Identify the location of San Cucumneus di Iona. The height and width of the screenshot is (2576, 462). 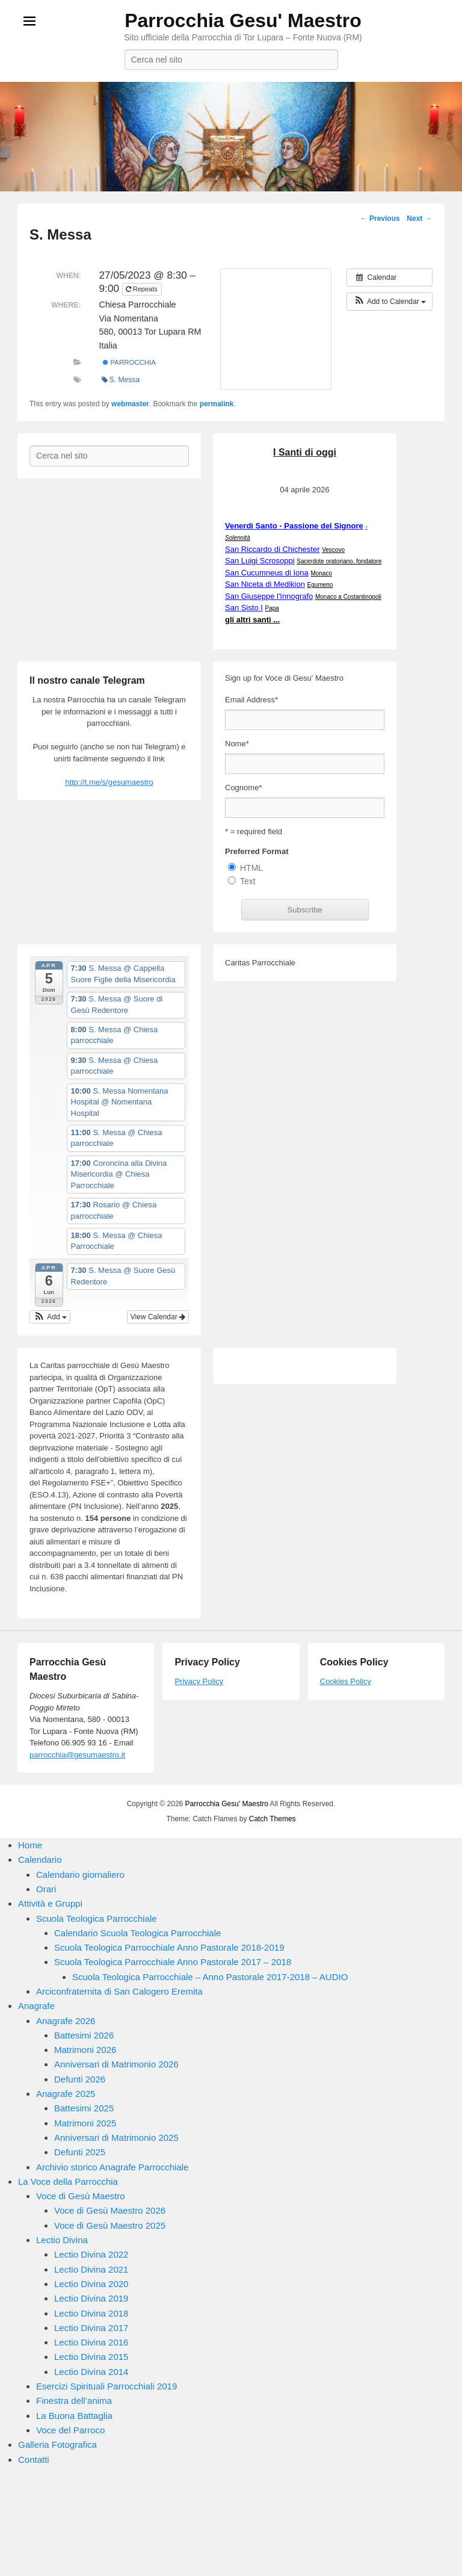
(267, 572).